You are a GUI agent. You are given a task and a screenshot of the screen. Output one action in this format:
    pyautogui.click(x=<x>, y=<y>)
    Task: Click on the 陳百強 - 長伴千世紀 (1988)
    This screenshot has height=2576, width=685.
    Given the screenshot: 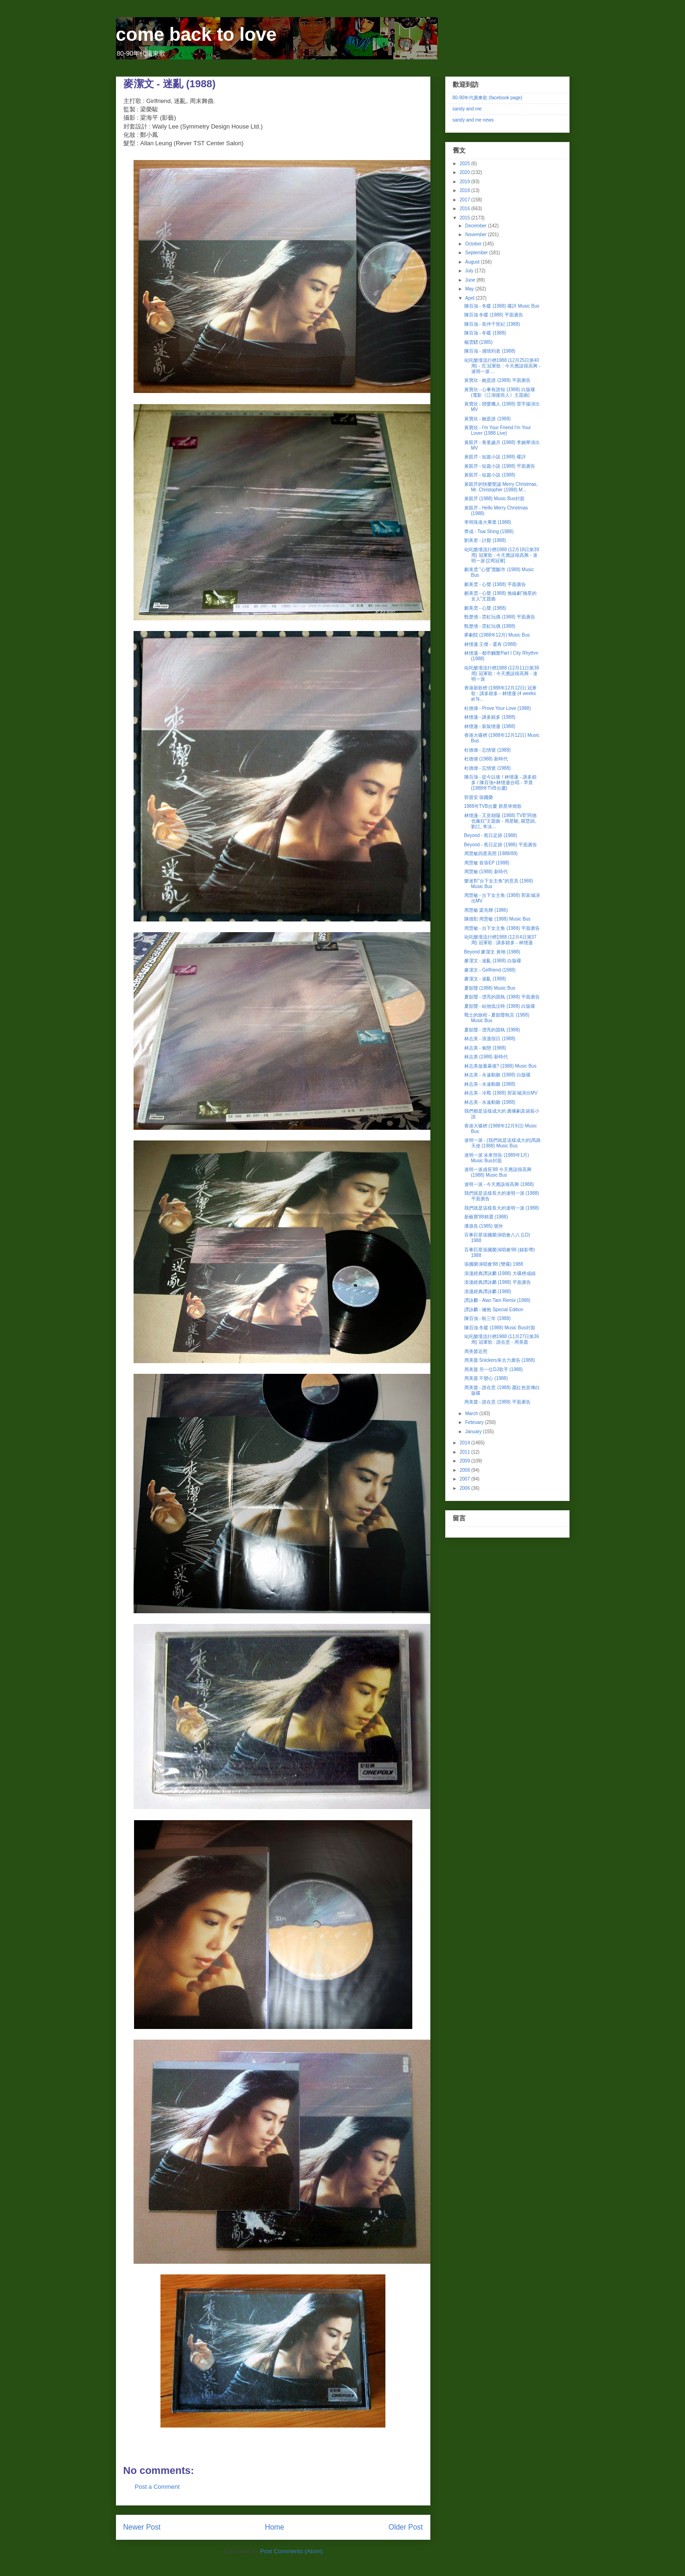 What is the action you would take?
    pyautogui.click(x=492, y=324)
    